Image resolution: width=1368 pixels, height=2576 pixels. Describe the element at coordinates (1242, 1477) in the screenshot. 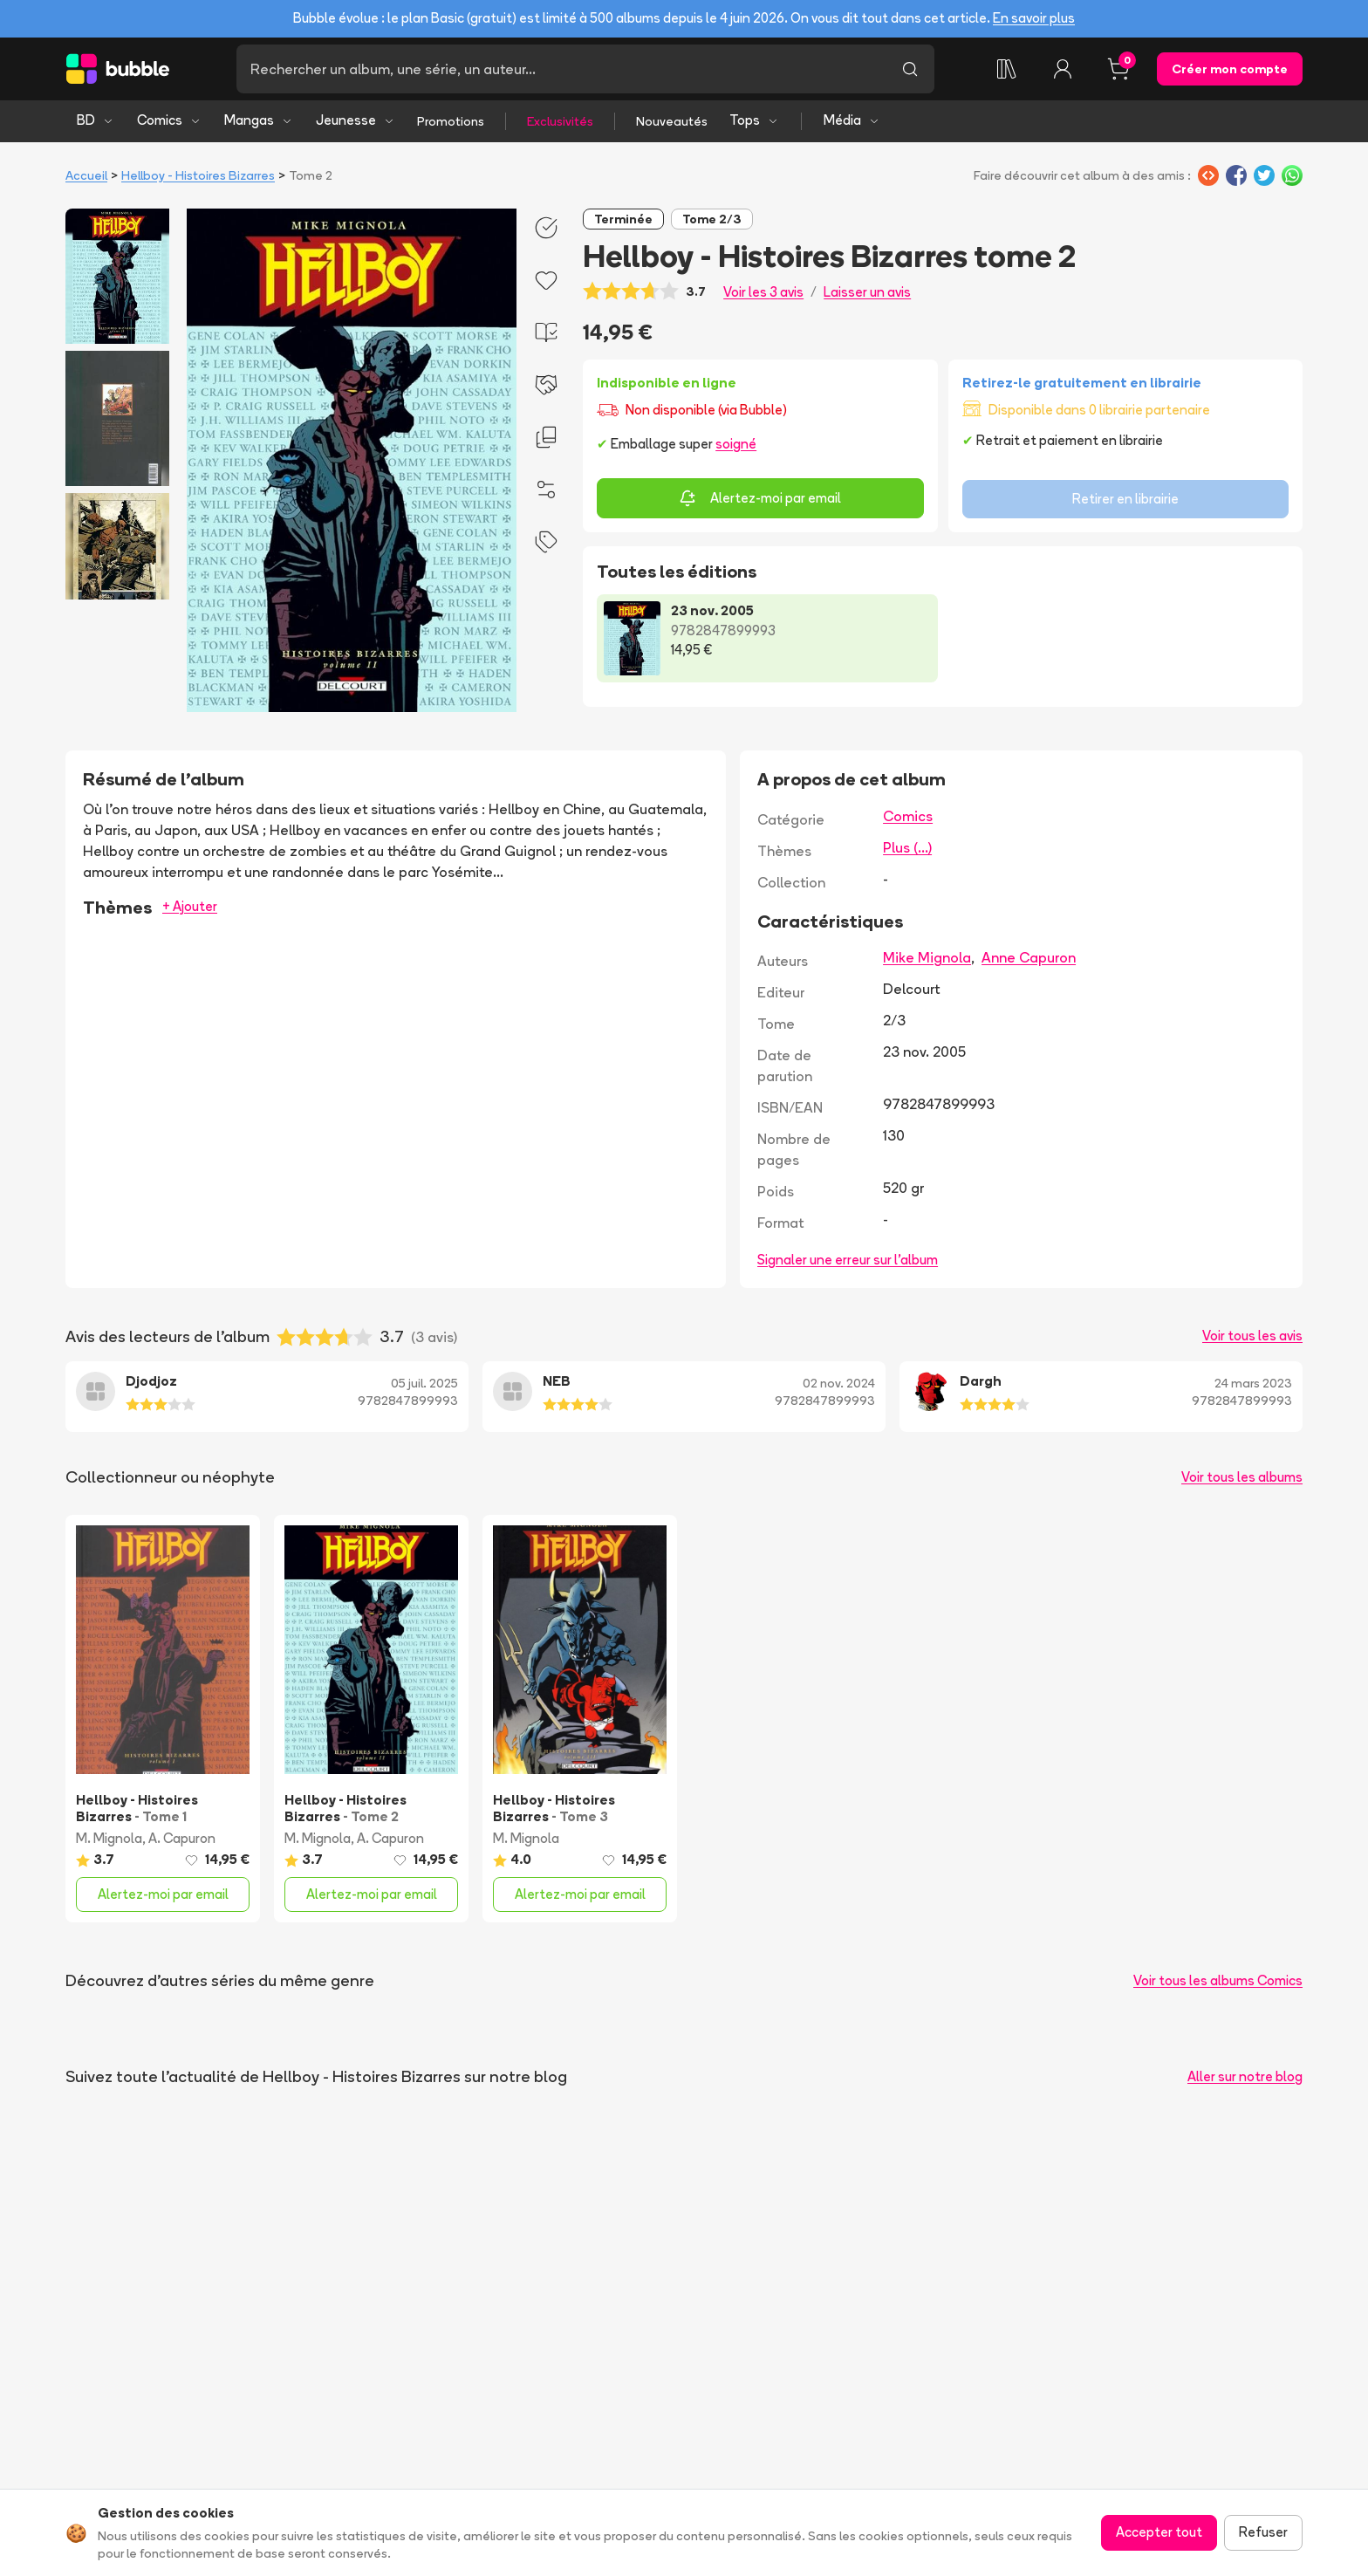

I see `Voir tous les albums` at that location.